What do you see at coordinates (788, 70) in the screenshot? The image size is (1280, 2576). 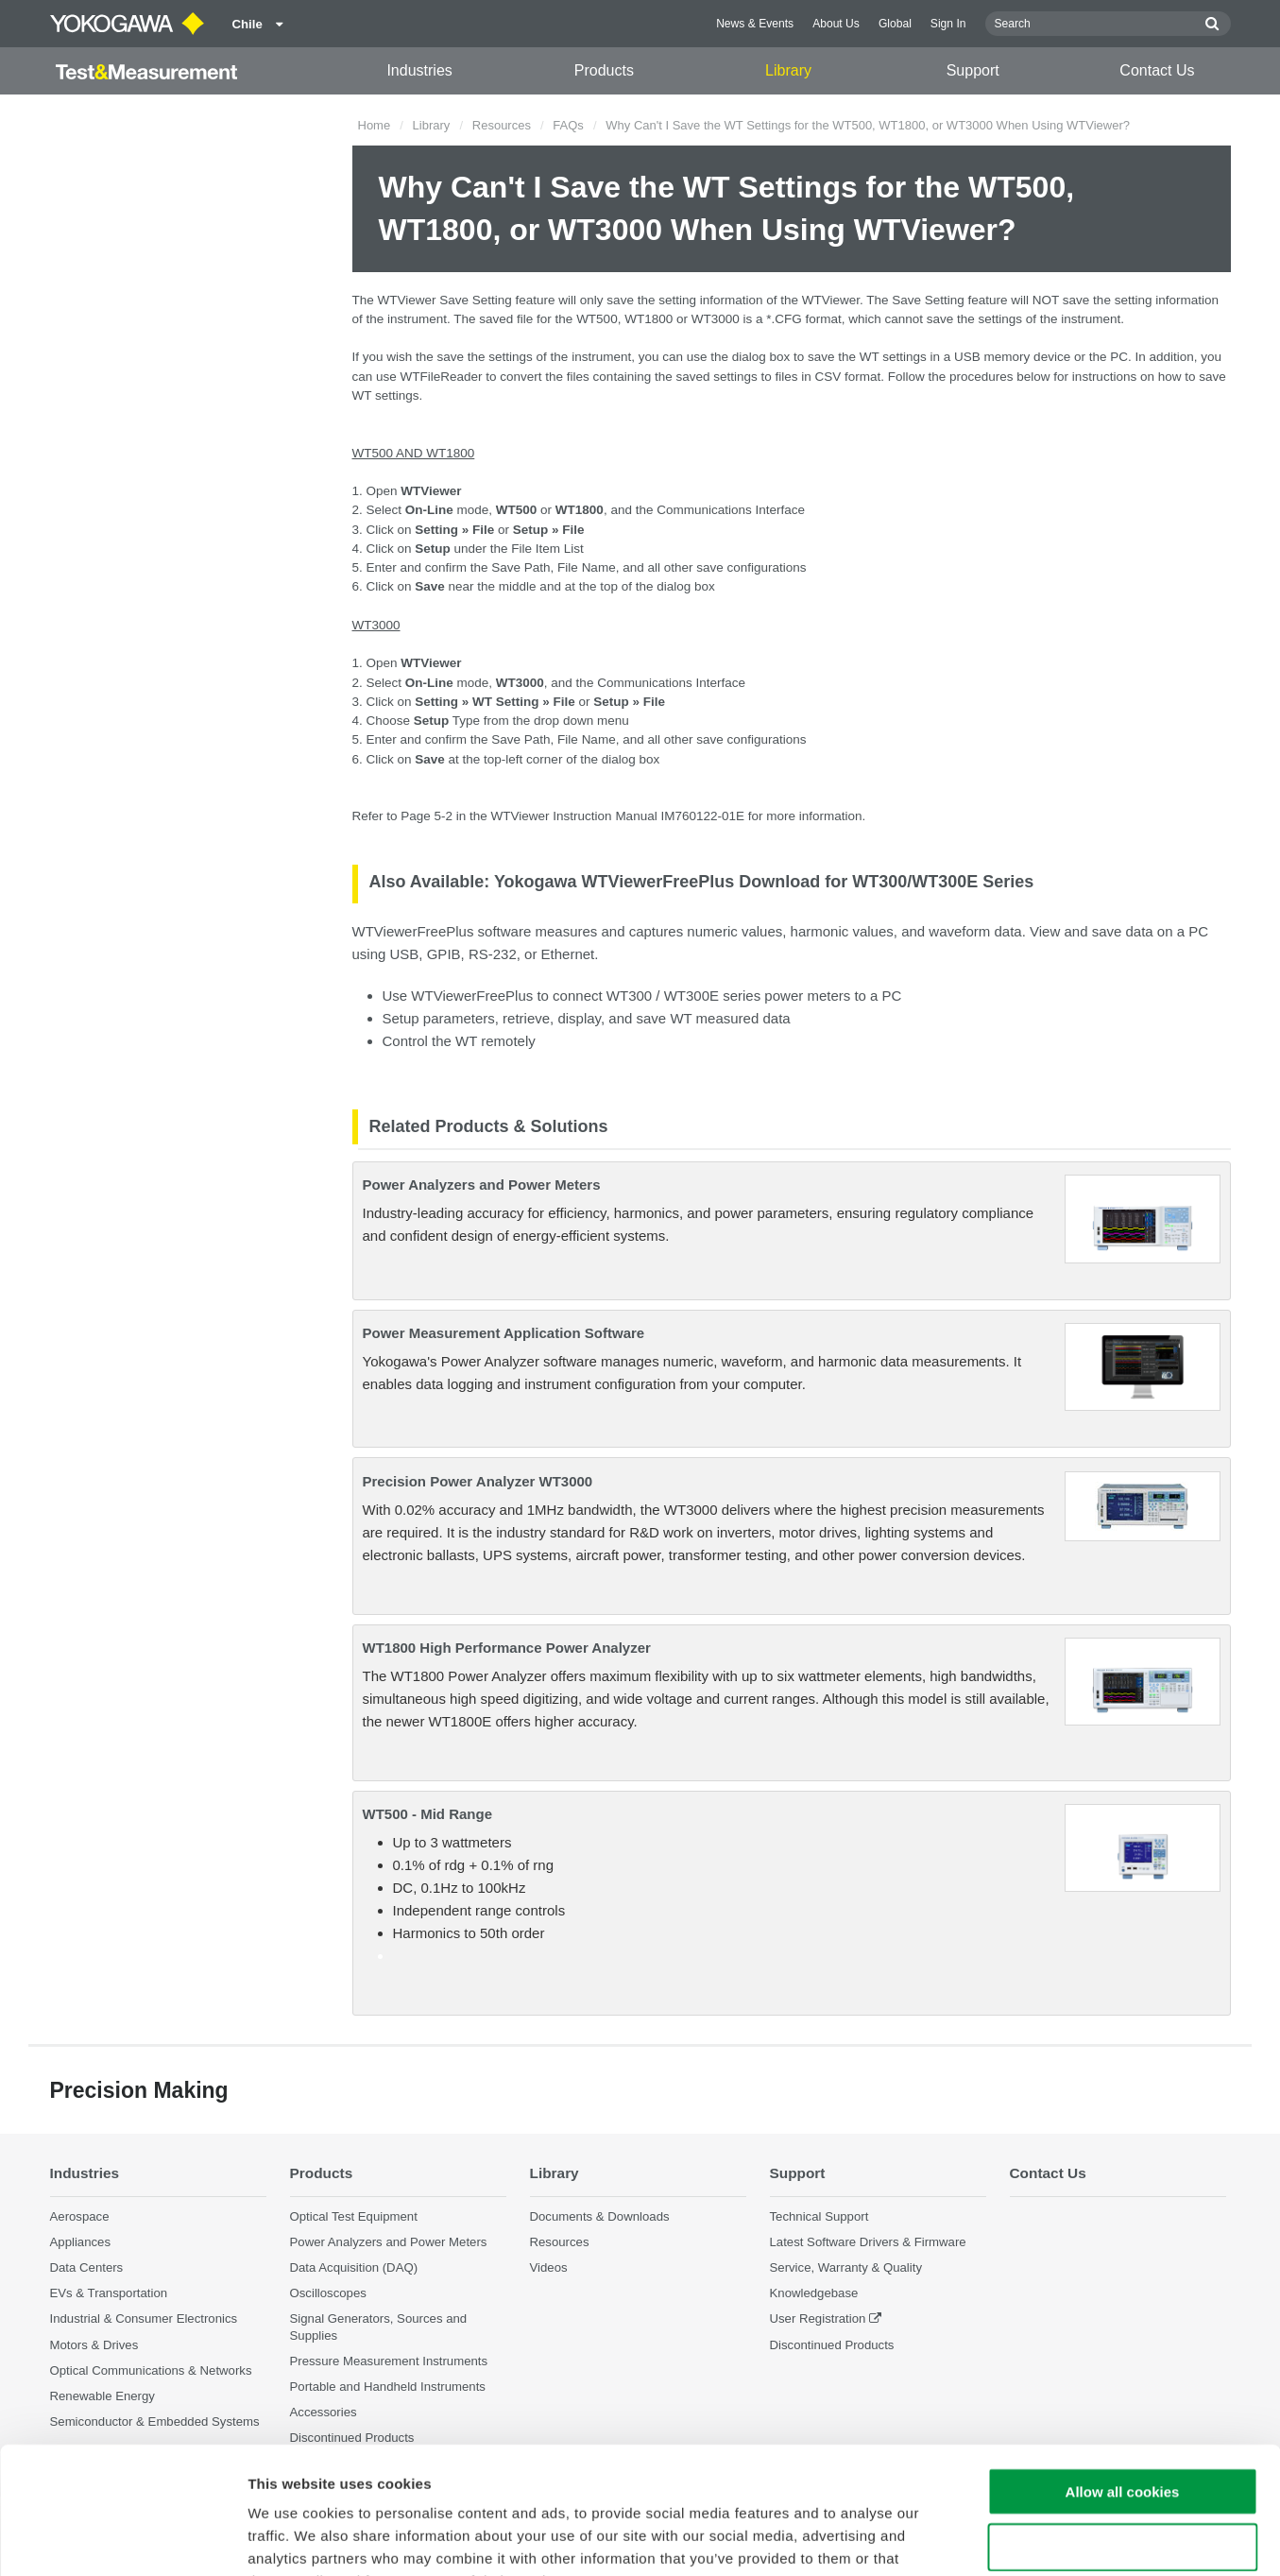 I see `Library` at bounding box center [788, 70].